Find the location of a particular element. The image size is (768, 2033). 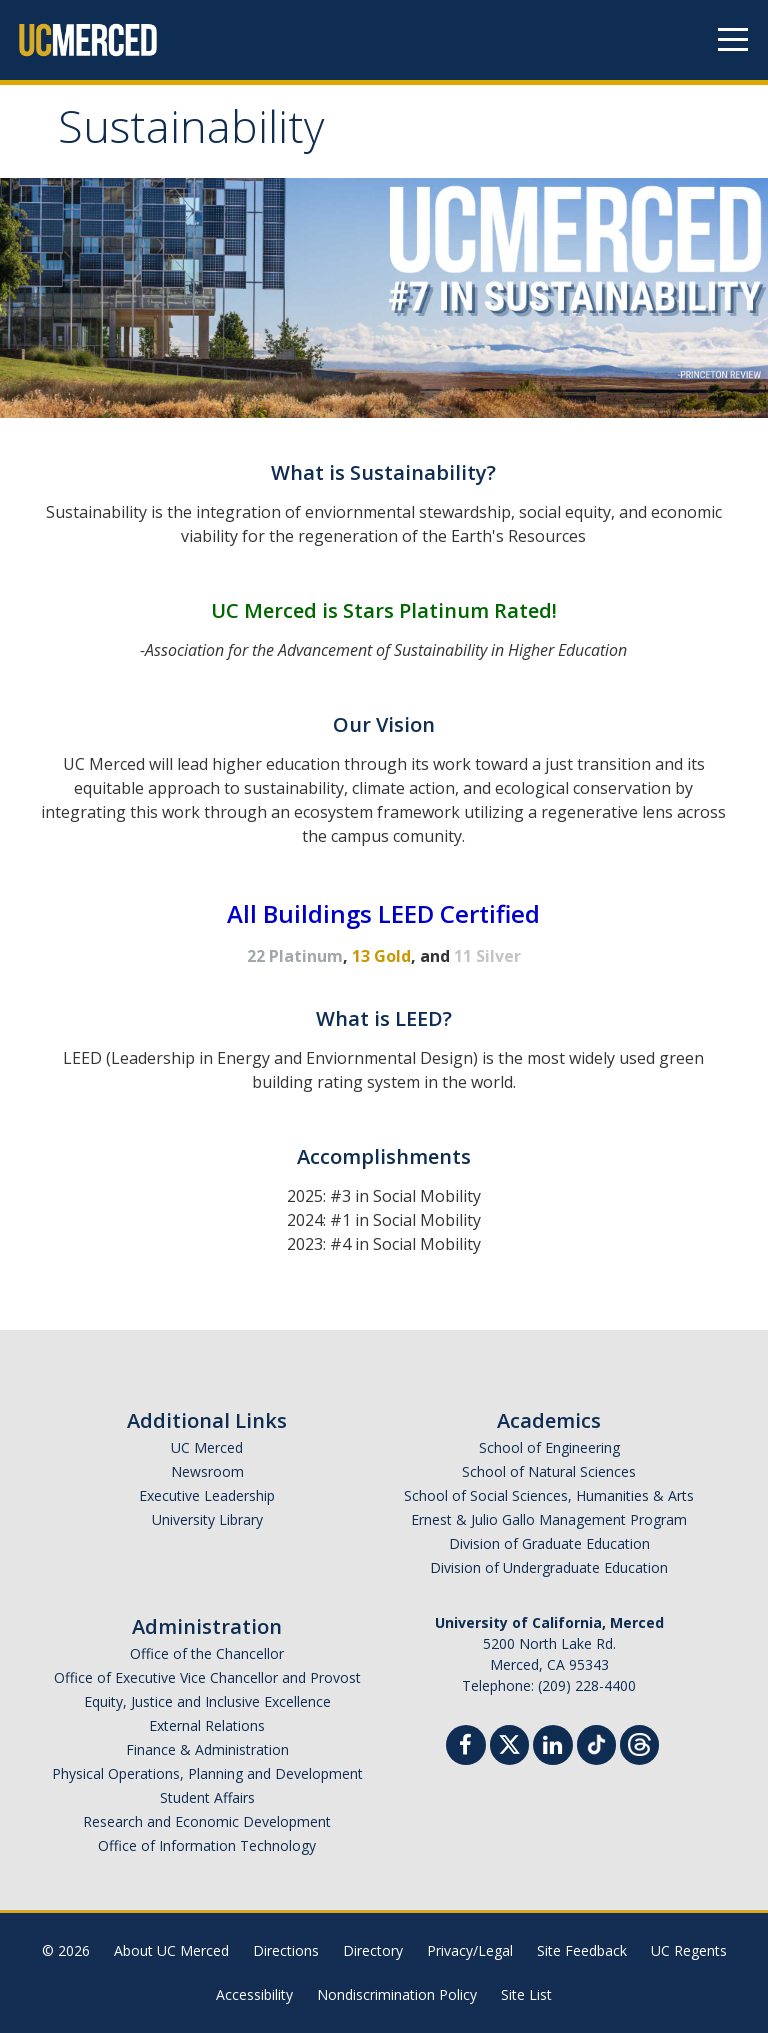

Office of Information Technology is located at coordinates (207, 1845).